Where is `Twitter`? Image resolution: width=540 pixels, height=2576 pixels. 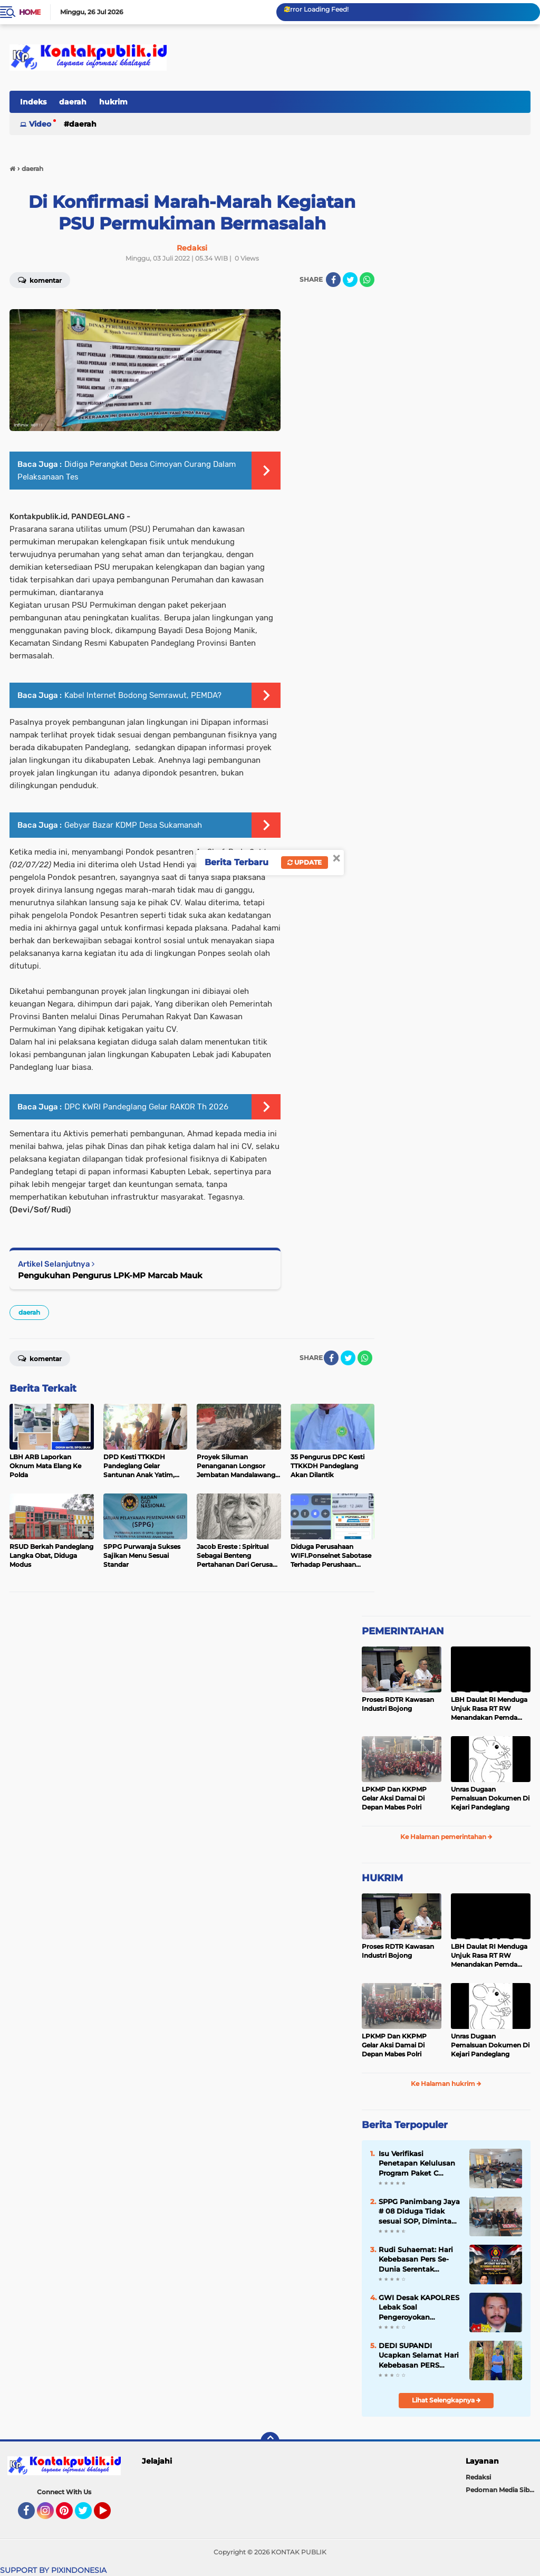 Twitter is located at coordinates (88, 2515).